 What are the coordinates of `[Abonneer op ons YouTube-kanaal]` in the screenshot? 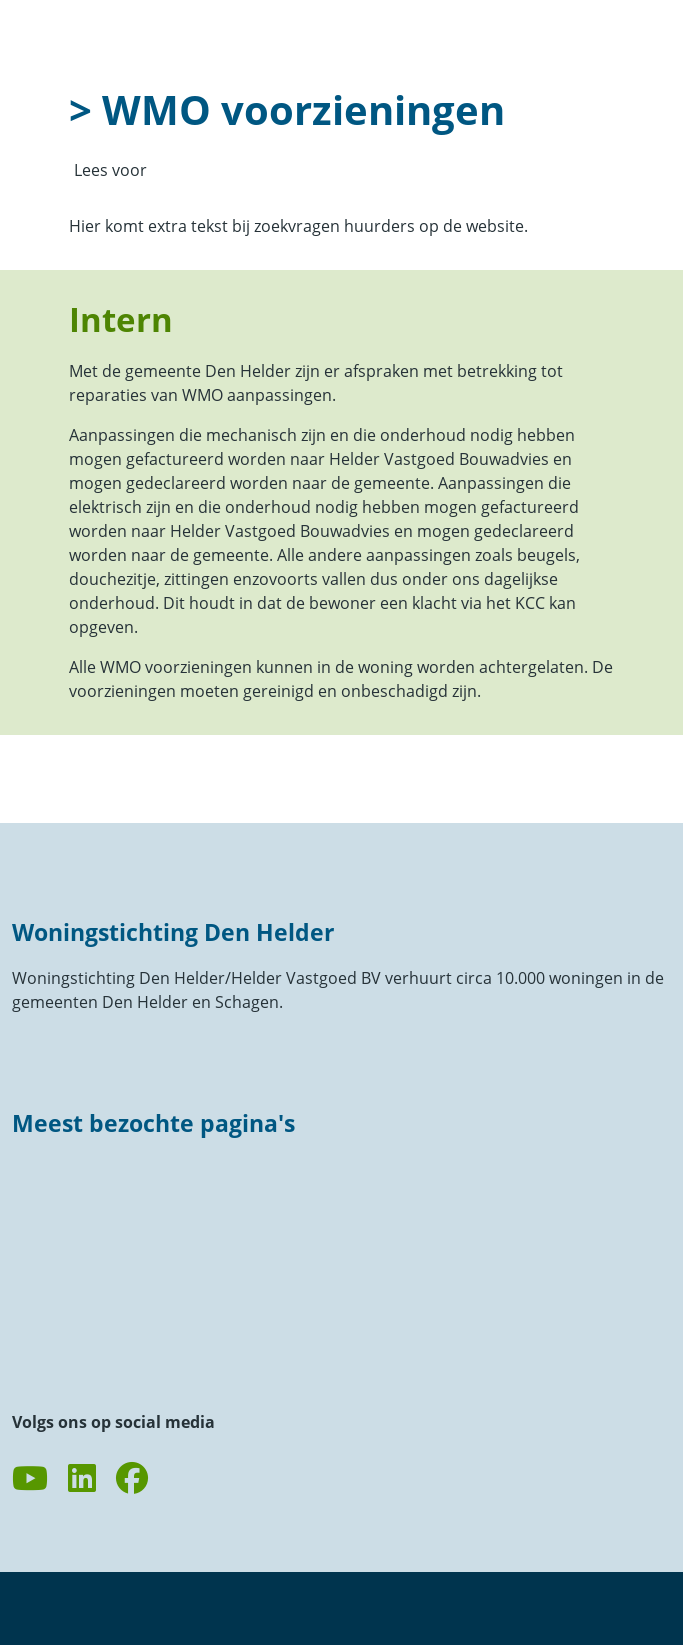 It's located at (30, 1479).